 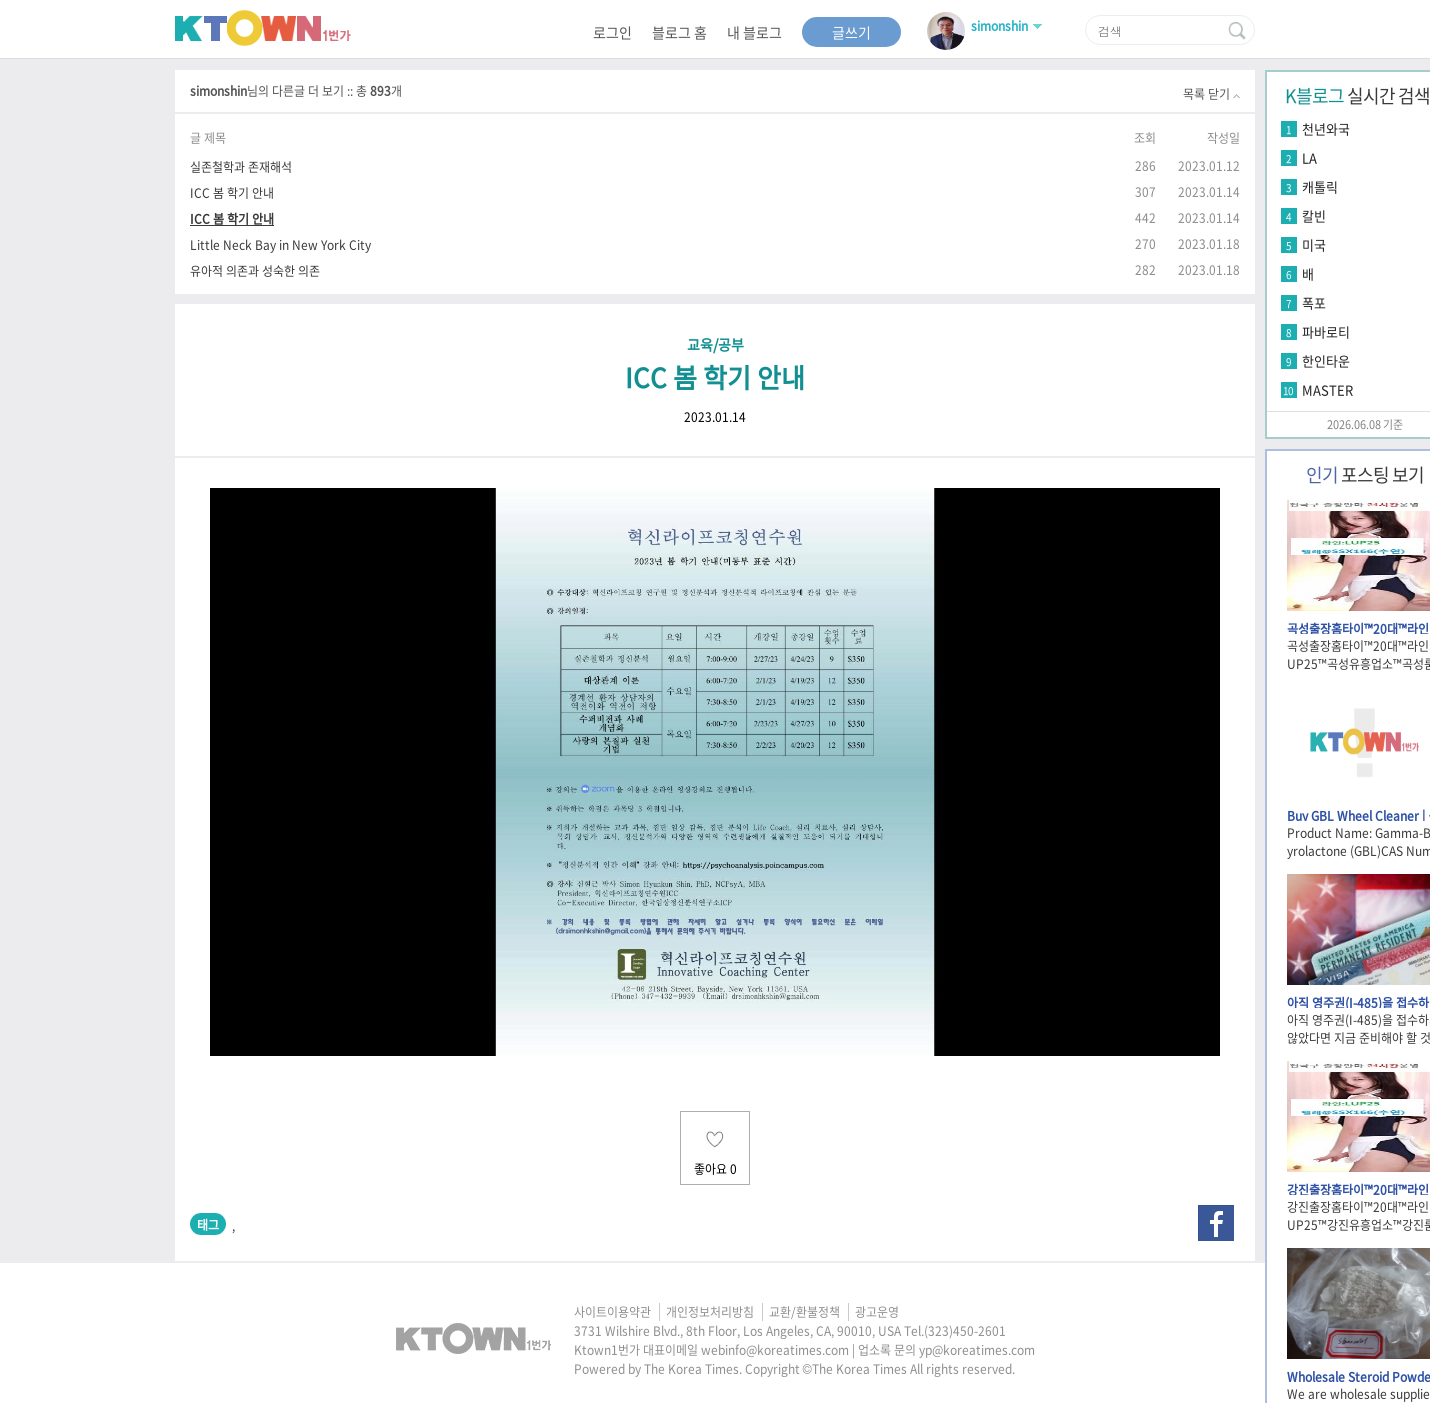 I want to click on webinfo@koreatimes.com, so click(x=775, y=1350).